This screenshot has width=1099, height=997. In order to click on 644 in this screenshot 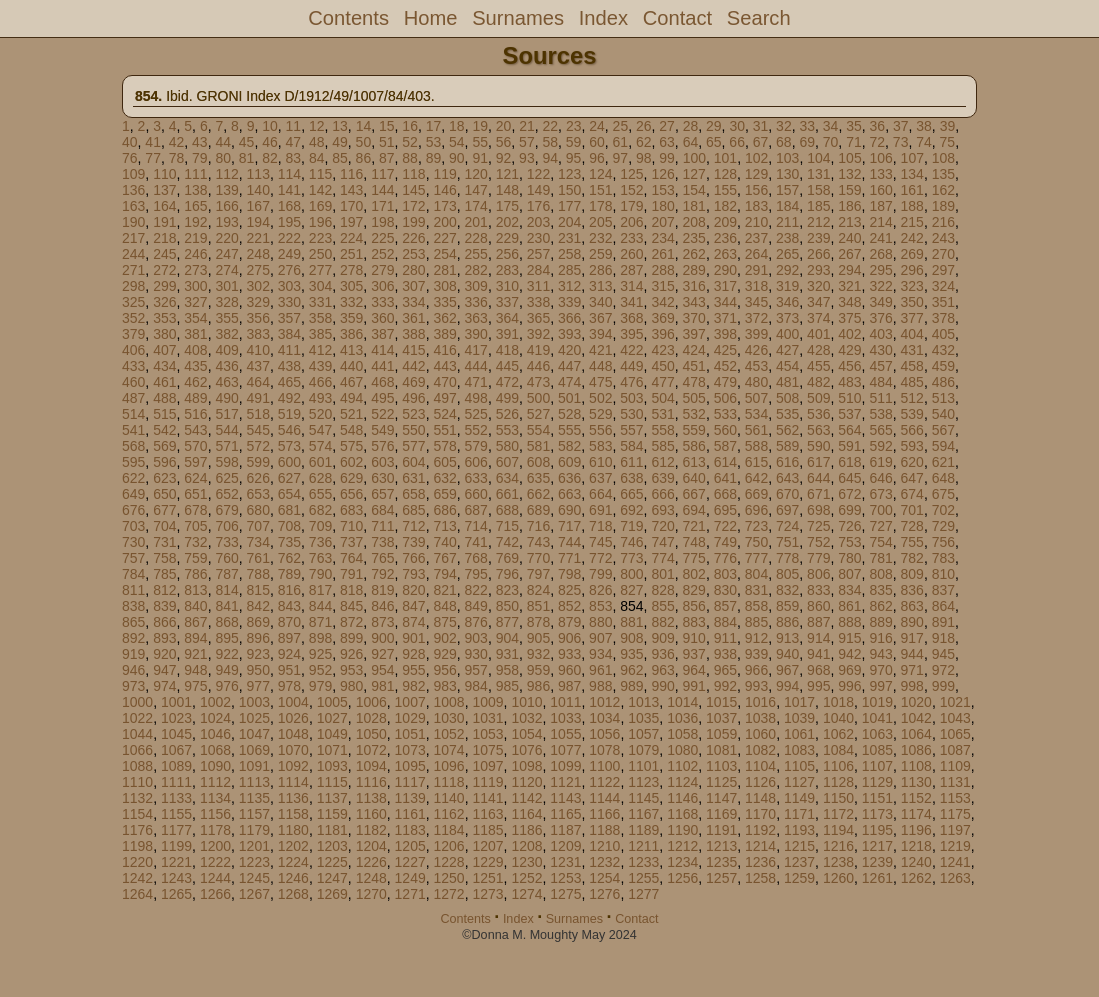, I will do `click(818, 478)`.